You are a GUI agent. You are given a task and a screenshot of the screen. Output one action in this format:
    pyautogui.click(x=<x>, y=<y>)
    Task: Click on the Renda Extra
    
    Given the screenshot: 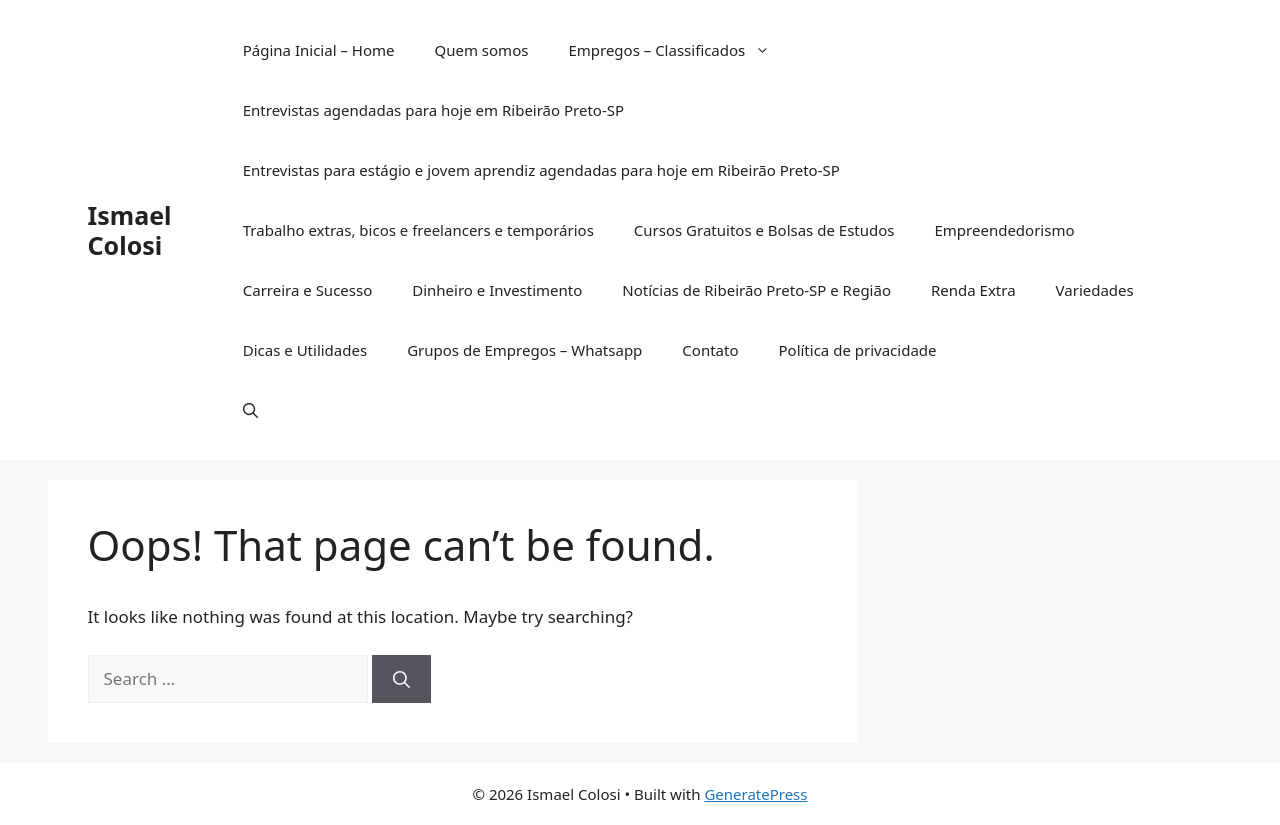 What is the action you would take?
    pyautogui.click(x=973, y=290)
    